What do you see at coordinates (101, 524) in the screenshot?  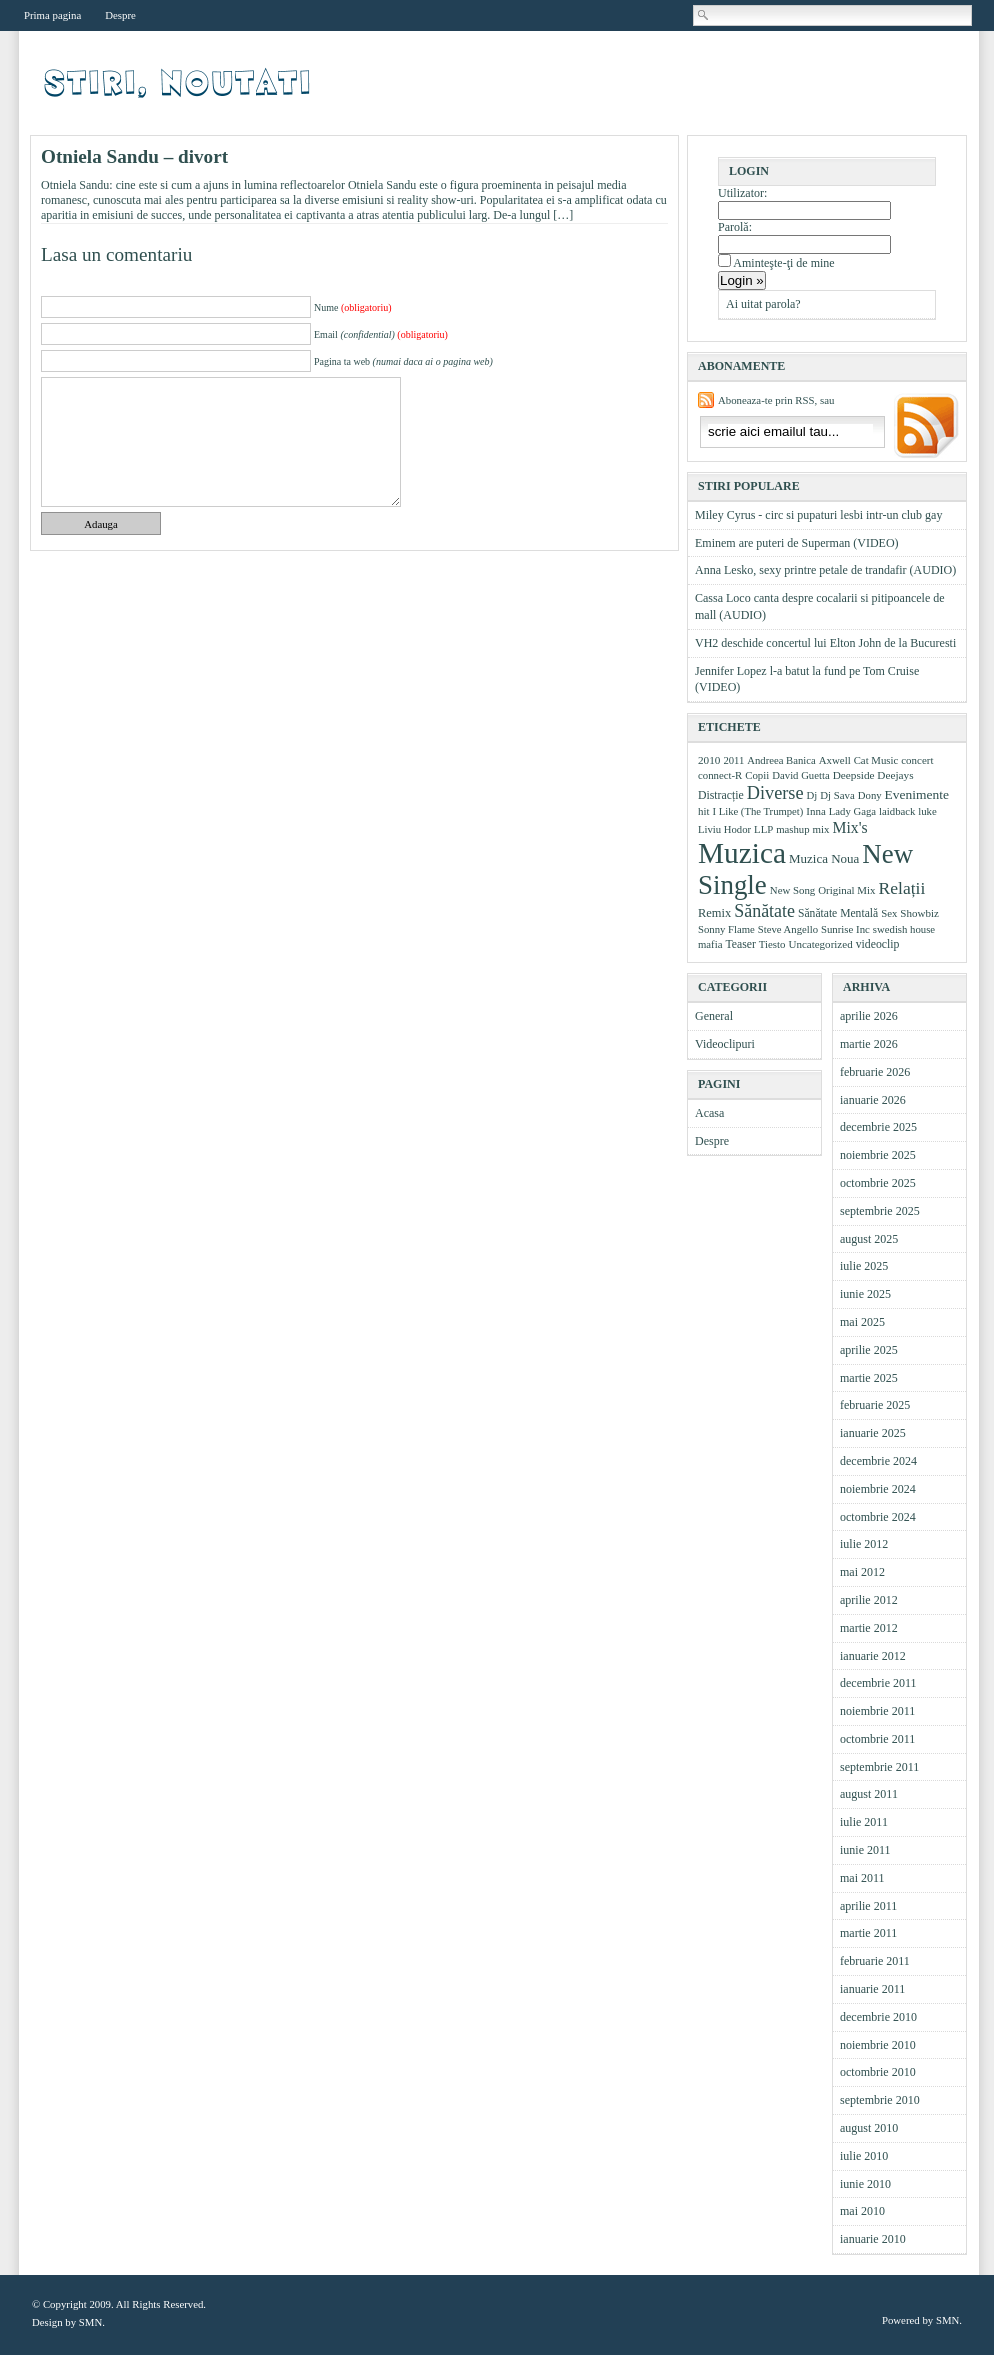 I see `Adauga` at bounding box center [101, 524].